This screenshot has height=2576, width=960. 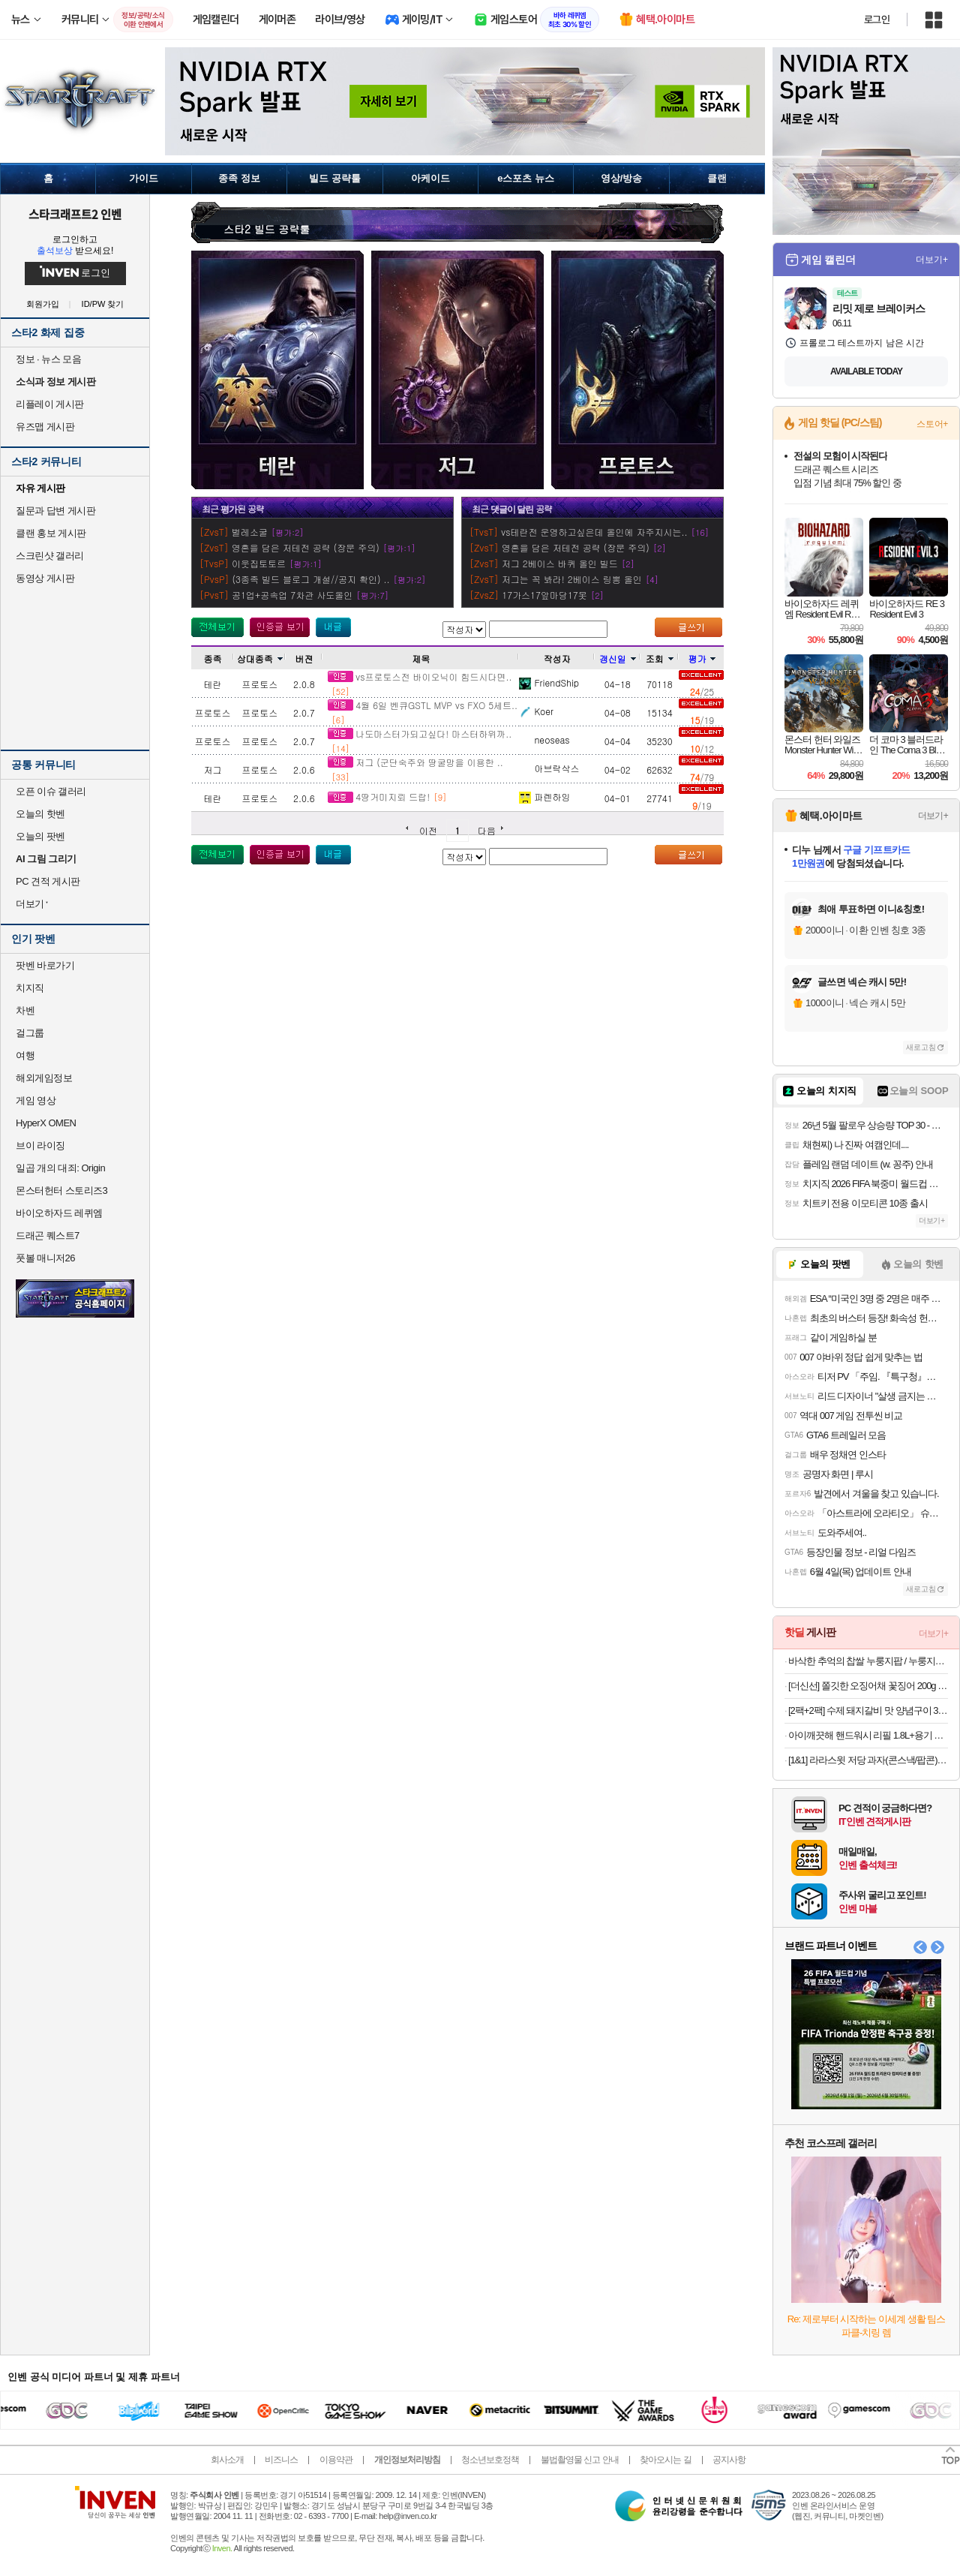 I want to click on 여행, so click(x=25, y=1055).